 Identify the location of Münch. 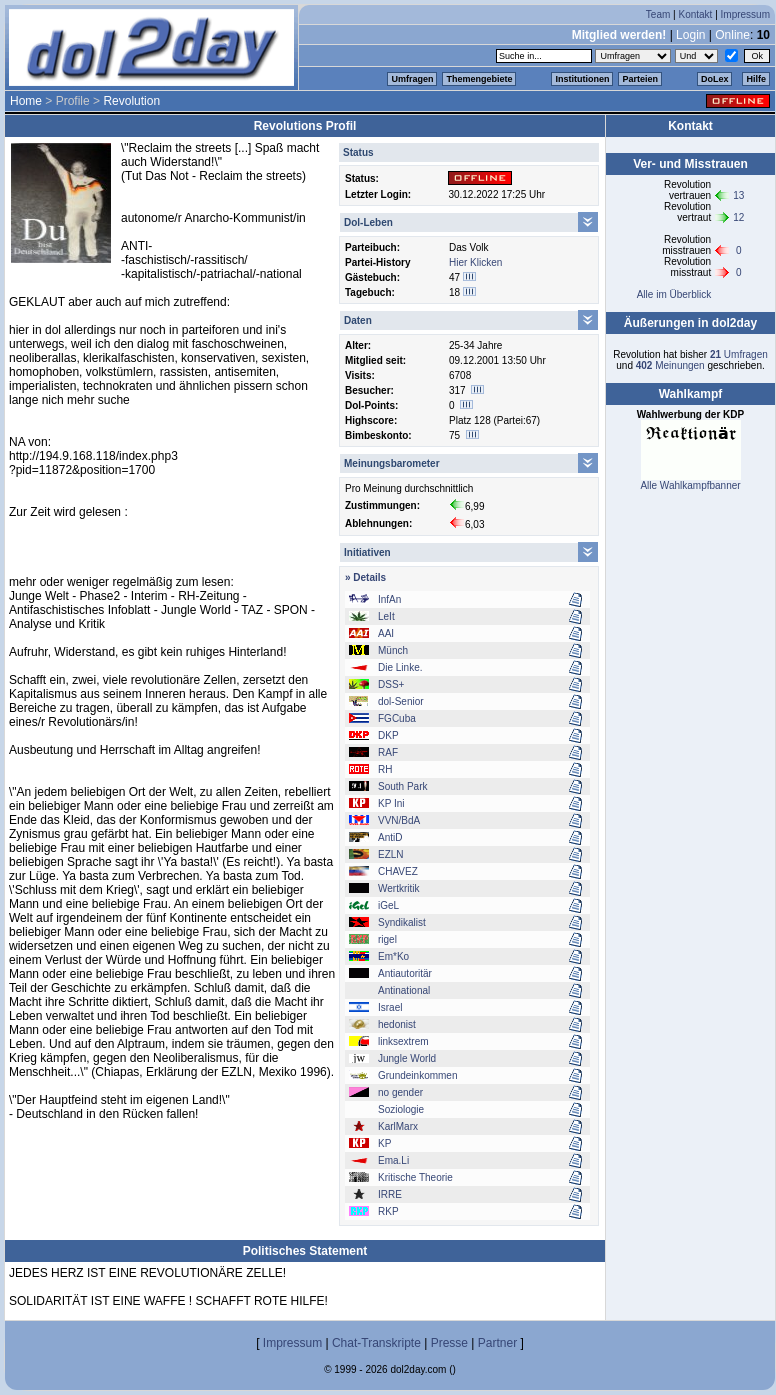
(393, 650).